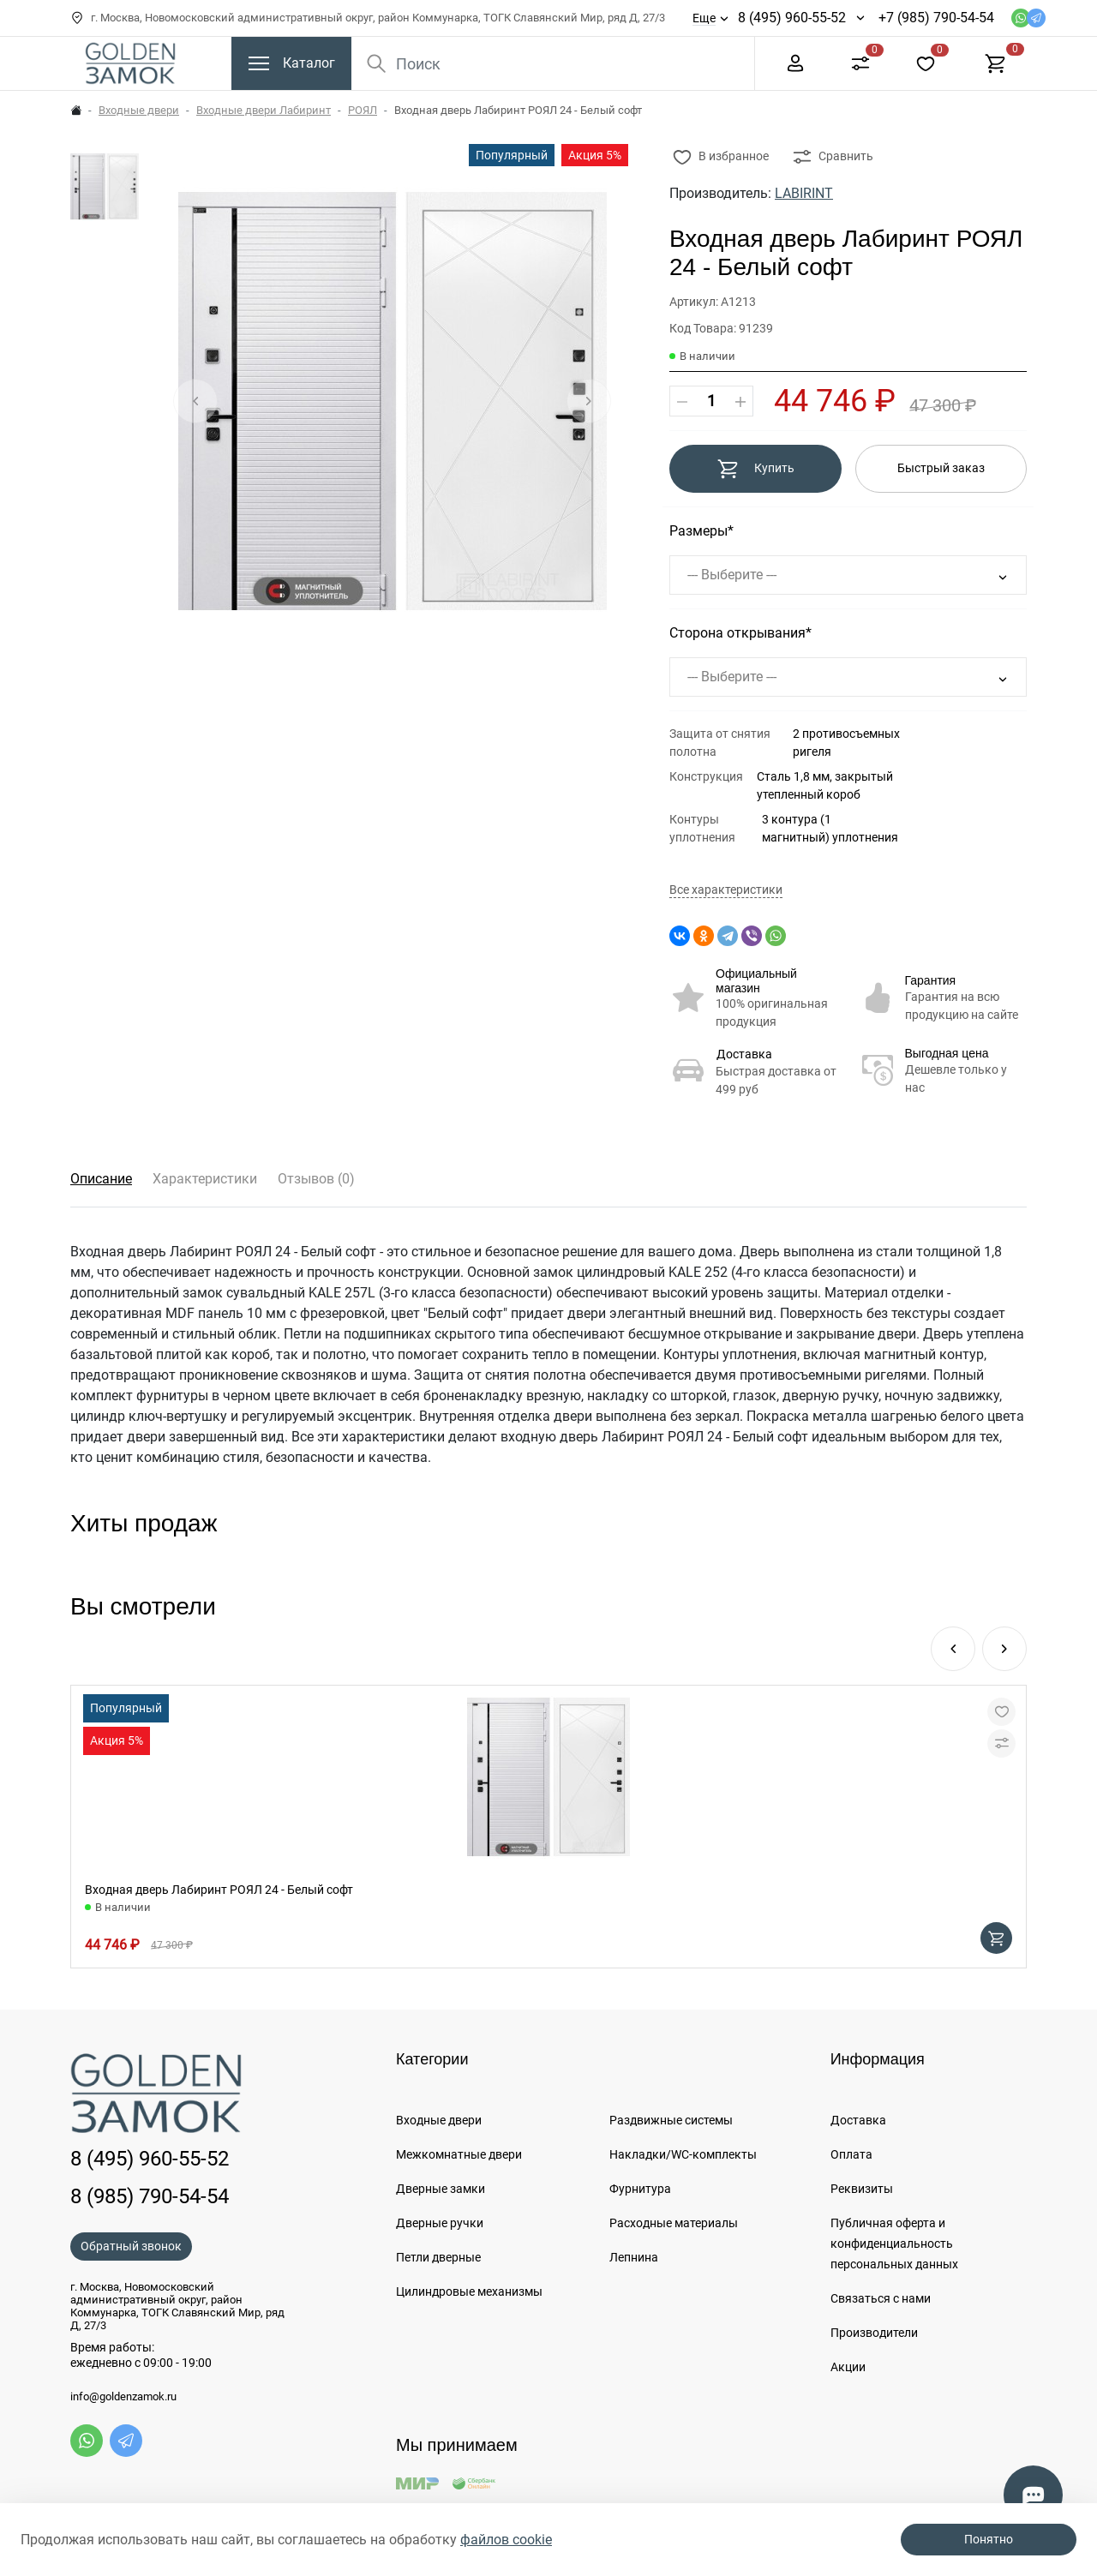 The height and width of the screenshot is (2576, 1097). What do you see at coordinates (941, 468) in the screenshot?
I see `Быстрый заказ` at bounding box center [941, 468].